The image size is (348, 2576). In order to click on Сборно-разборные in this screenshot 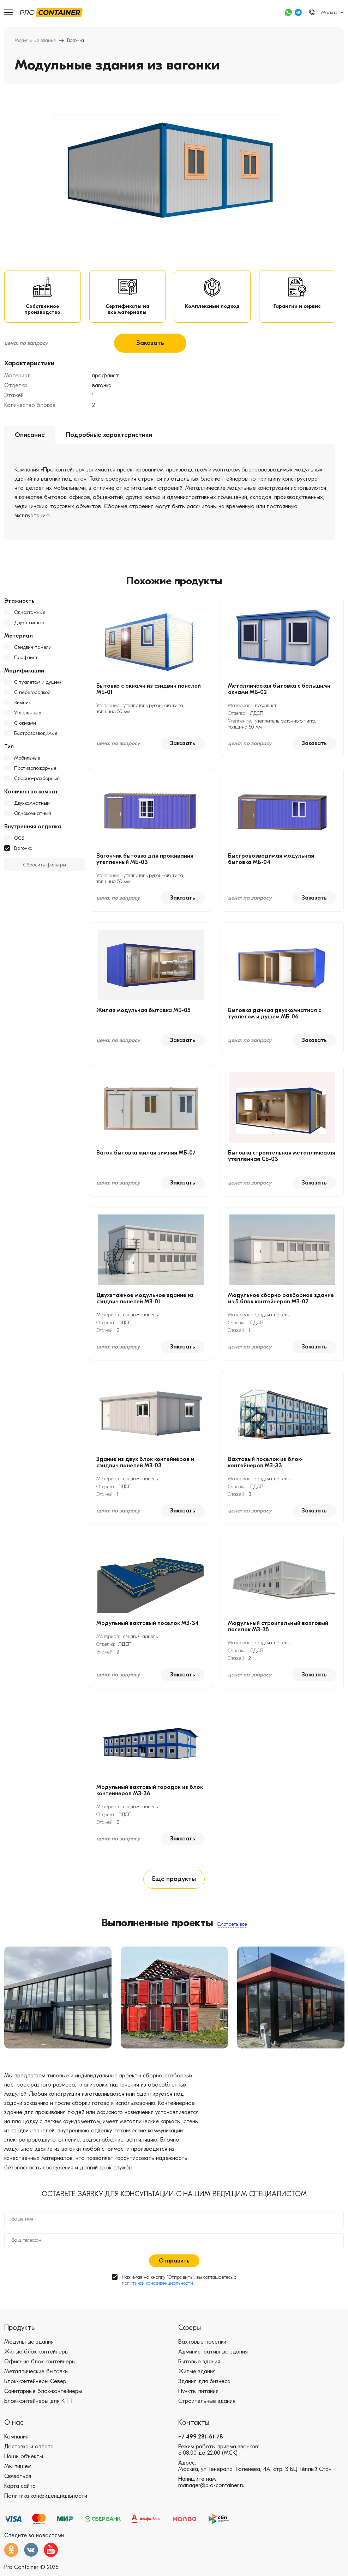, I will do `click(37, 780)`.